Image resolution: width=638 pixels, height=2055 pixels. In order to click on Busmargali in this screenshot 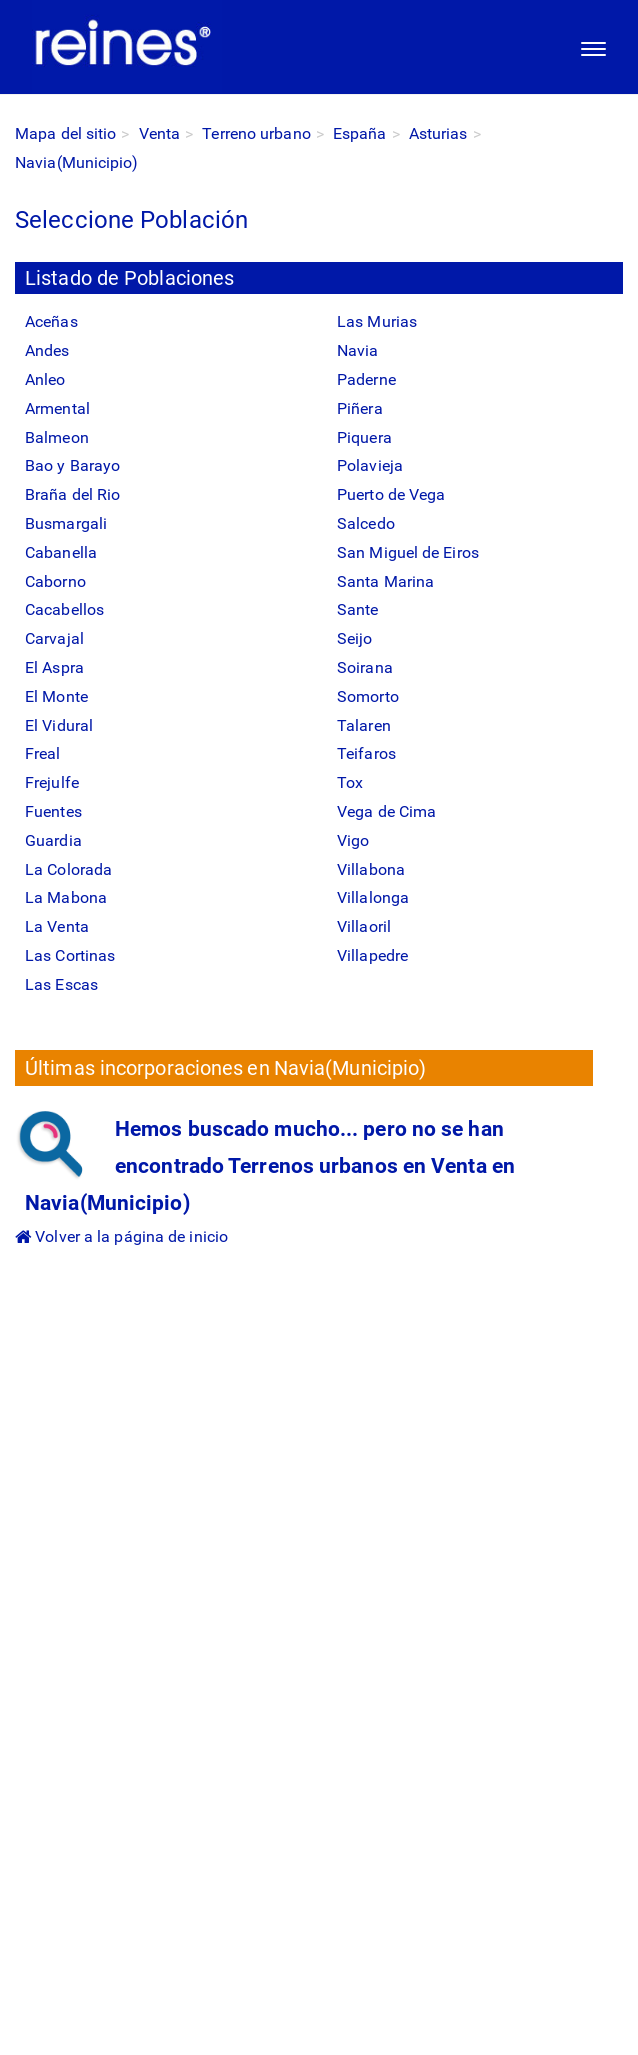, I will do `click(66, 523)`.